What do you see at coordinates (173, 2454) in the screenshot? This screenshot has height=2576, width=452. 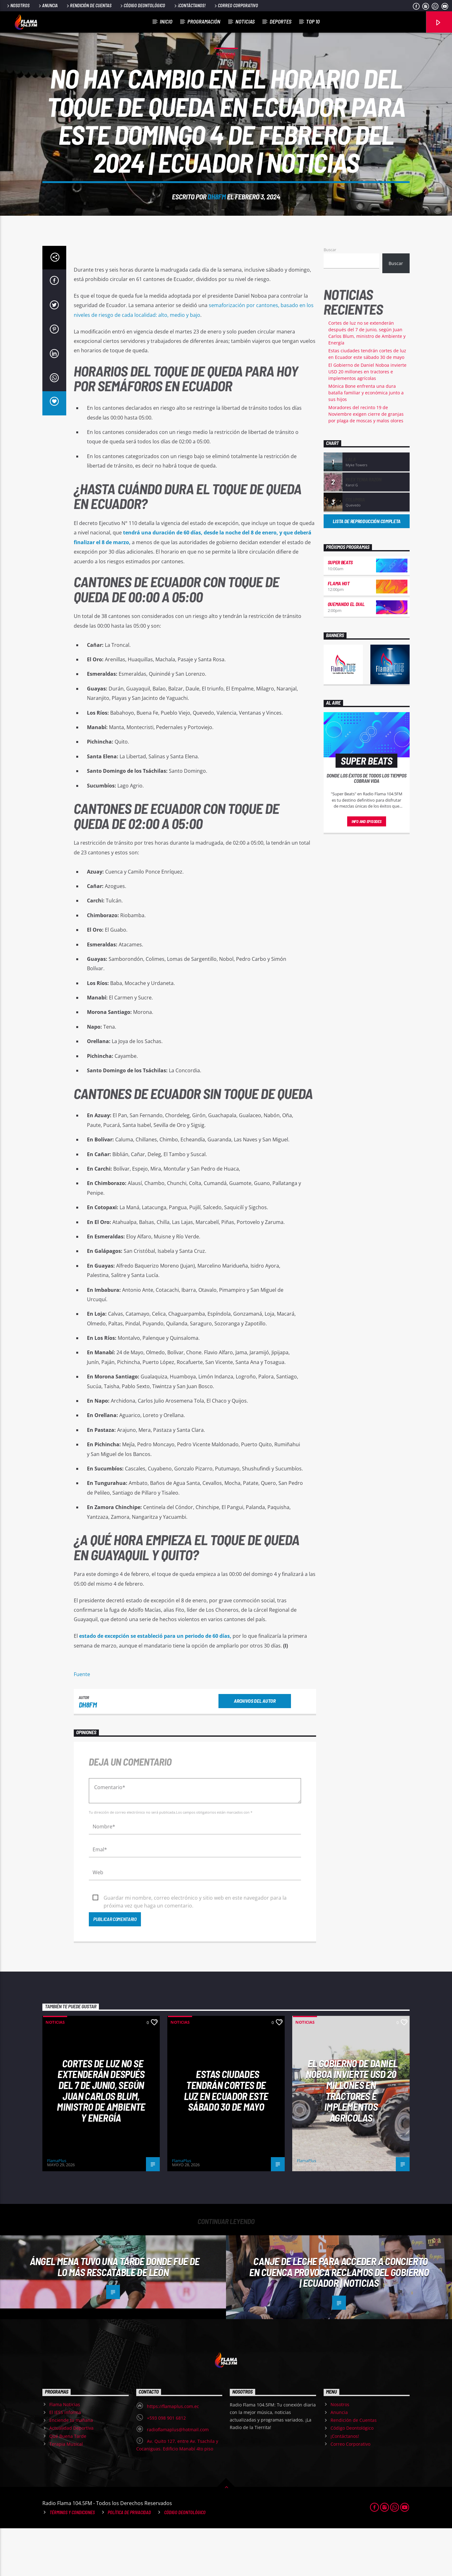 I see `https://flamaplus.com.ec` at bounding box center [173, 2454].